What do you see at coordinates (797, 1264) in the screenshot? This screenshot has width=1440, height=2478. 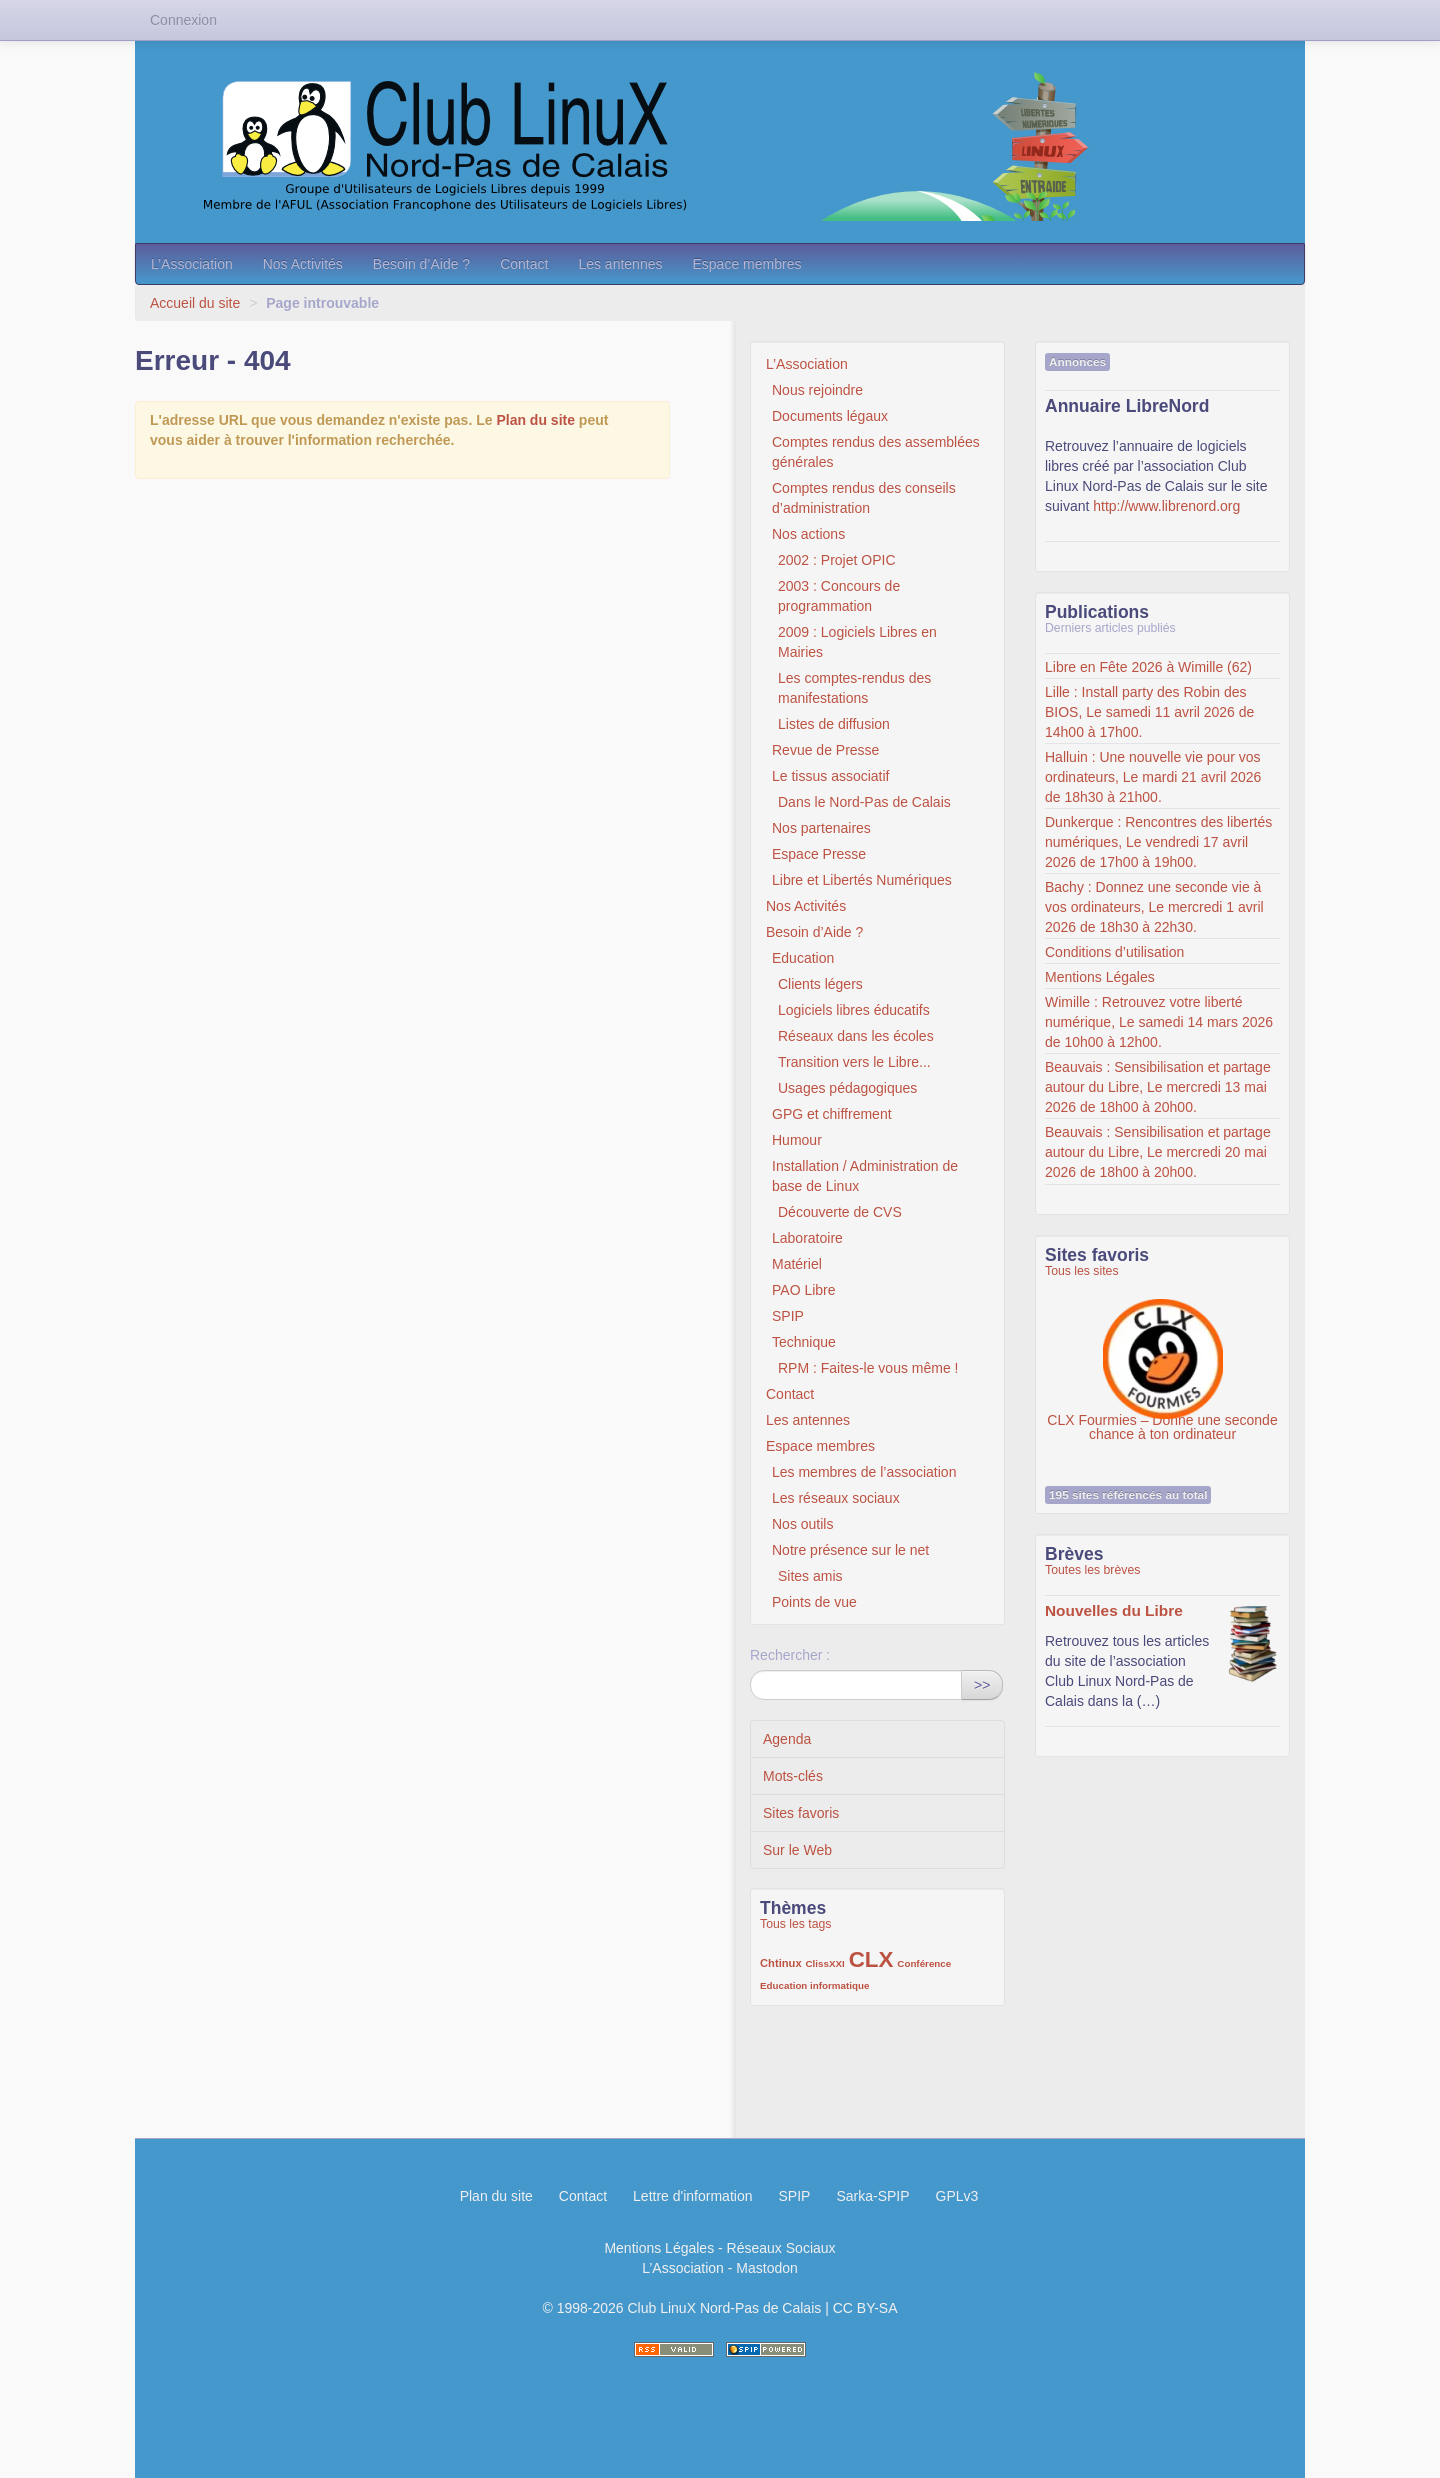 I see `Matériel` at bounding box center [797, 1264].